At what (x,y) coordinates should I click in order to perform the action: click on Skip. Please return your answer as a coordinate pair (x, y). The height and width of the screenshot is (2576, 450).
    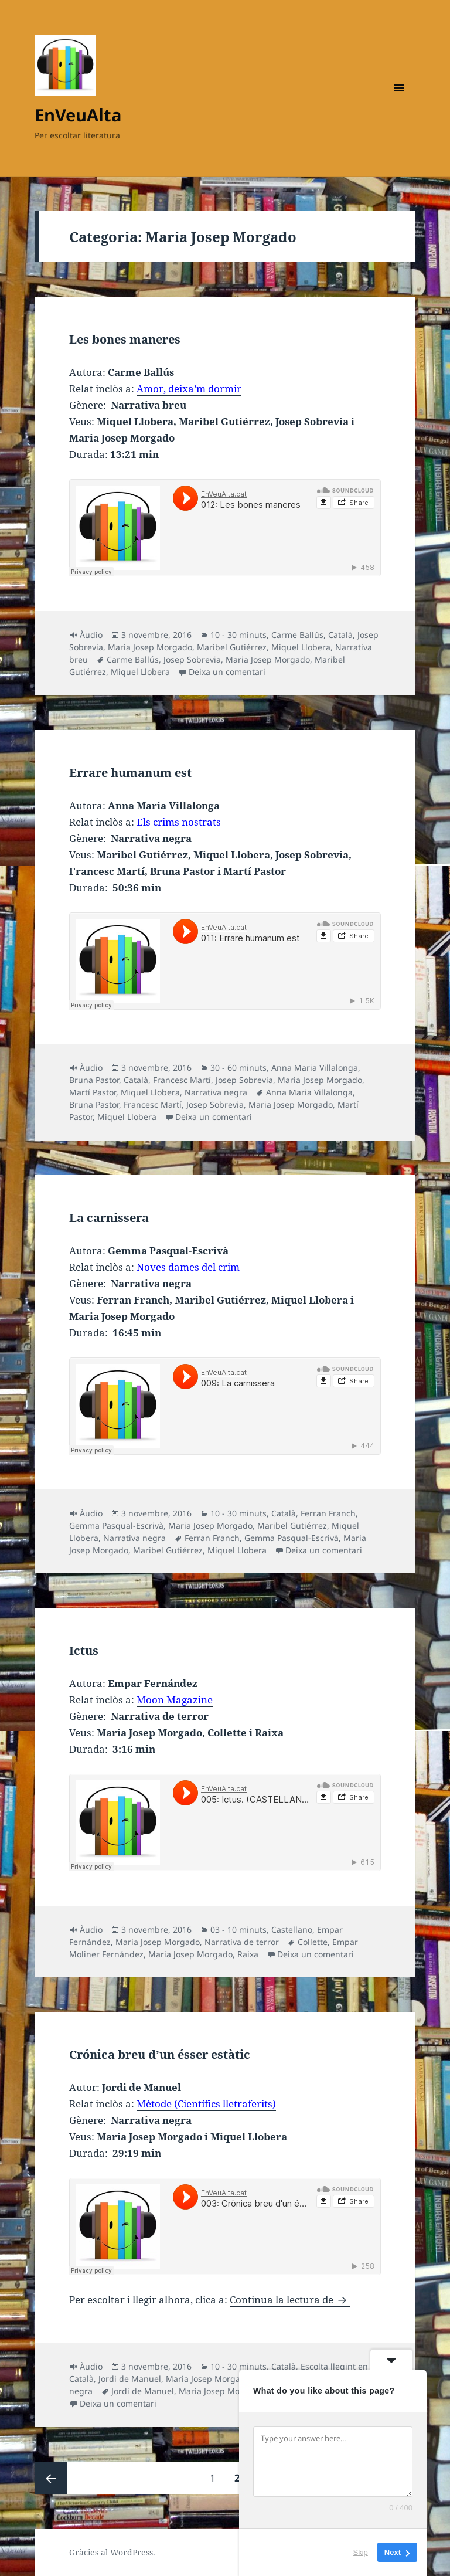
    Looking at the image, I should click on (360, 2552).